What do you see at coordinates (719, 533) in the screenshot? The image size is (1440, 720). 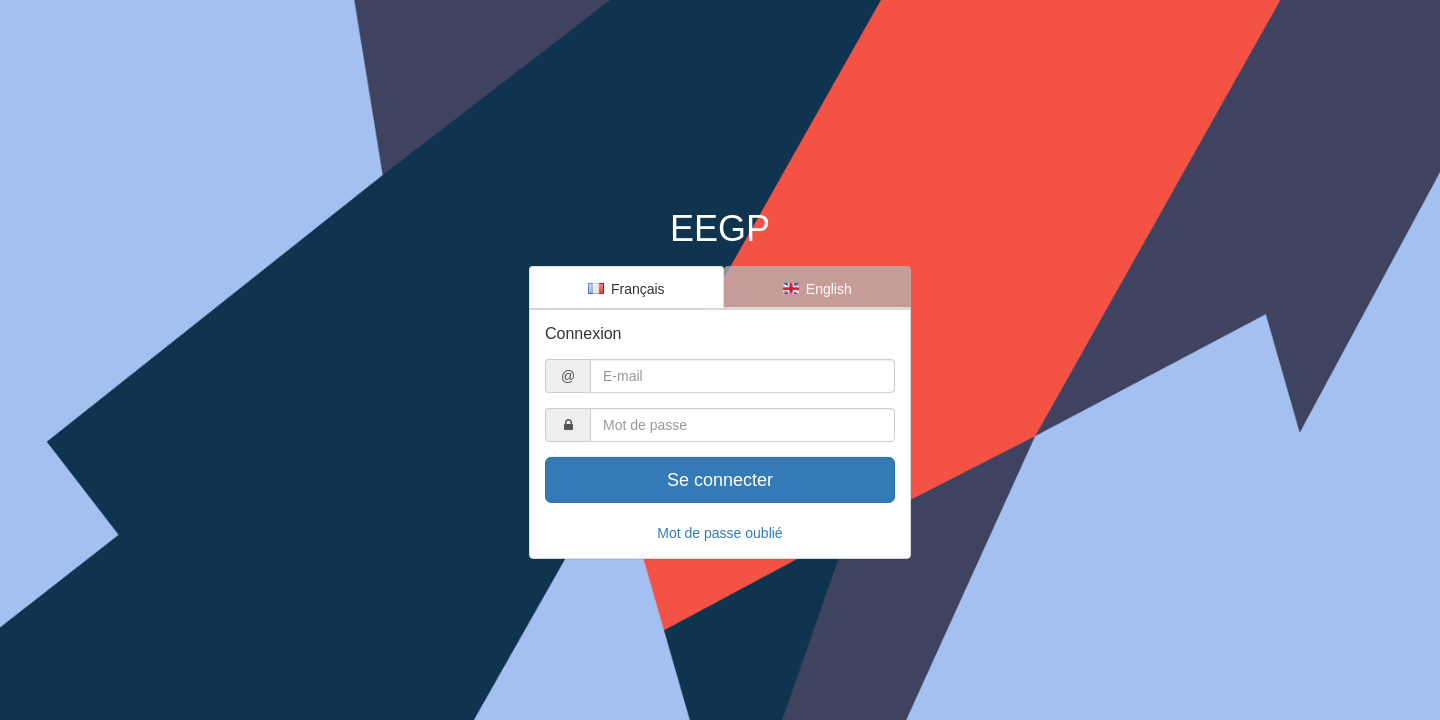 I see `Mot de passe oublié` at bounding box center [719, 533].